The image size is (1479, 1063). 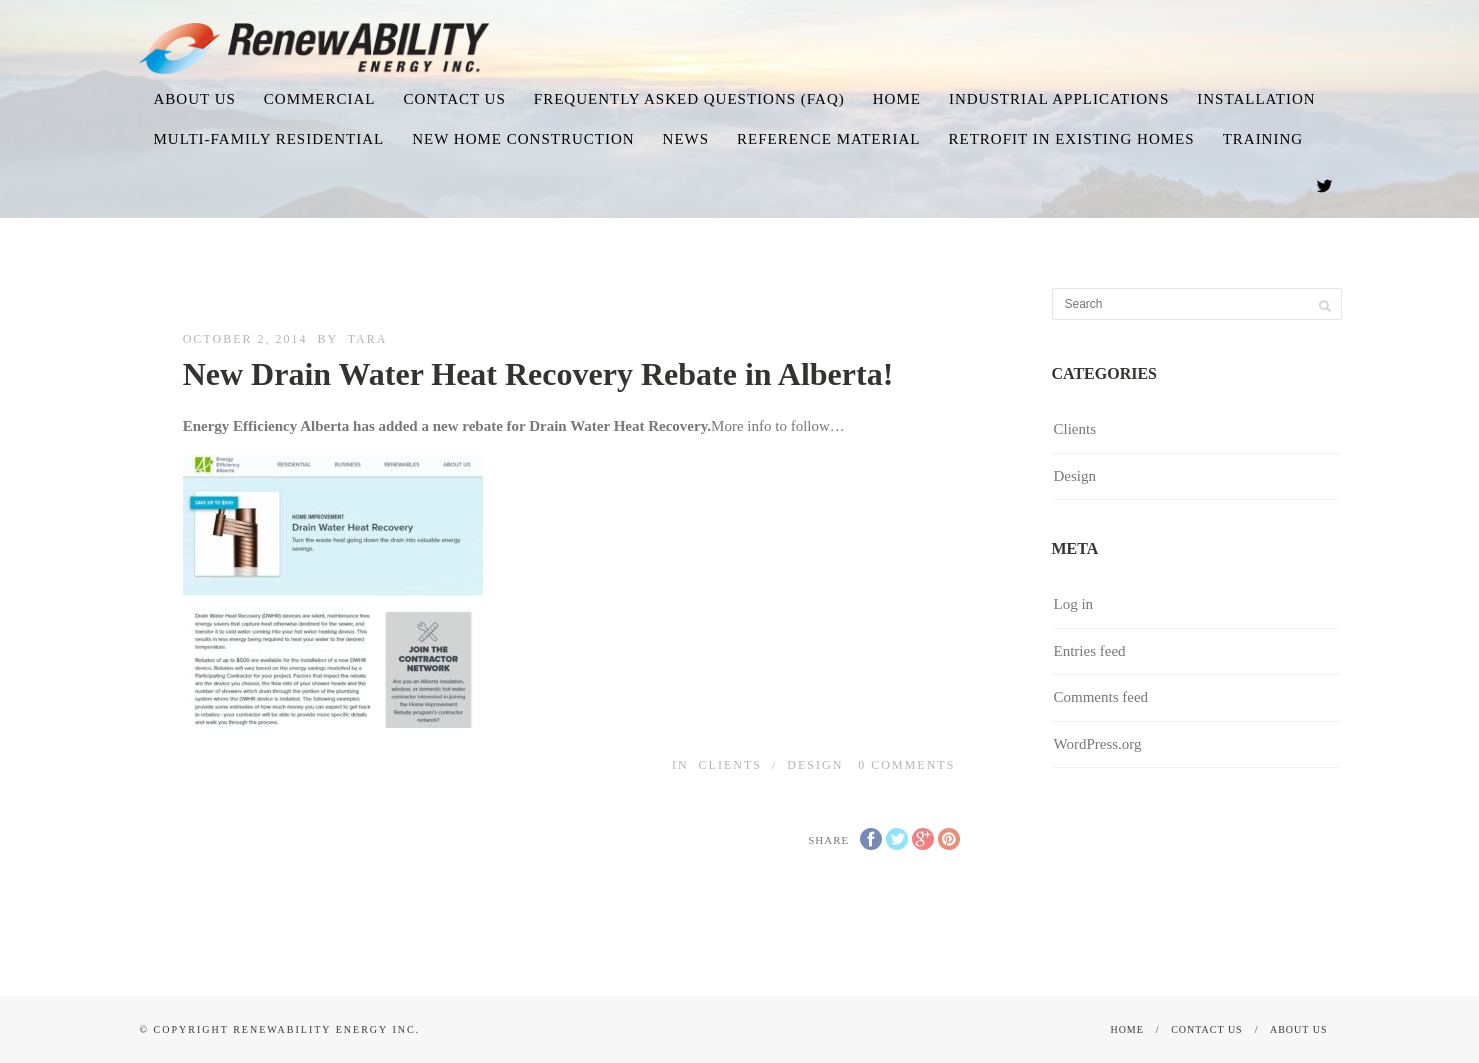 What do you see at coordinates (1071, 139) in the screenshot?
I see `Retrofit in existing homes` at bounding box center [1071, 139].